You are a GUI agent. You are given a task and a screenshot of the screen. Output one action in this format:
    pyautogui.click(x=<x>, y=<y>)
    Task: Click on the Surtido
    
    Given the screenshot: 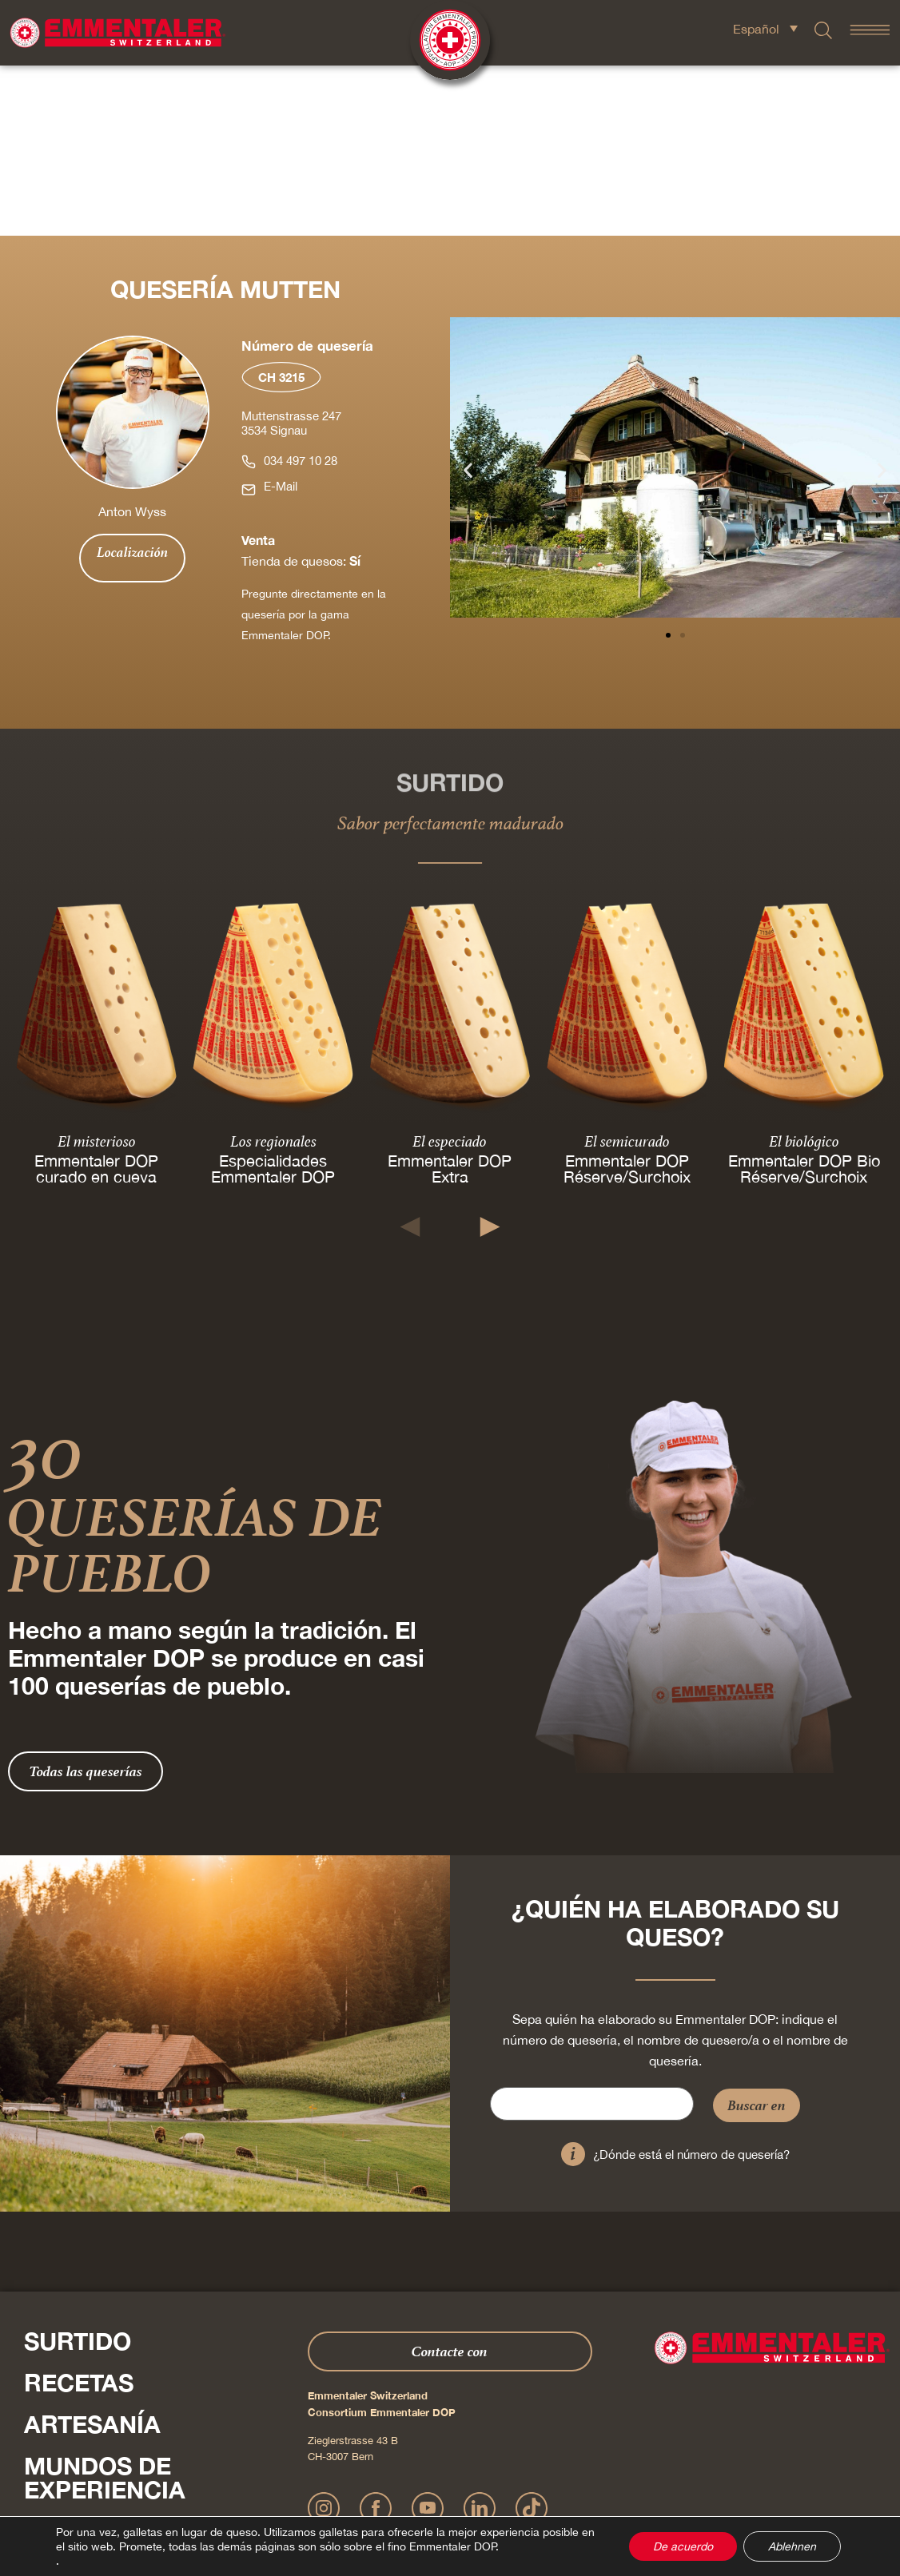 What is the action you would take?
    pyautogui.click(x=77, y=2171)
    